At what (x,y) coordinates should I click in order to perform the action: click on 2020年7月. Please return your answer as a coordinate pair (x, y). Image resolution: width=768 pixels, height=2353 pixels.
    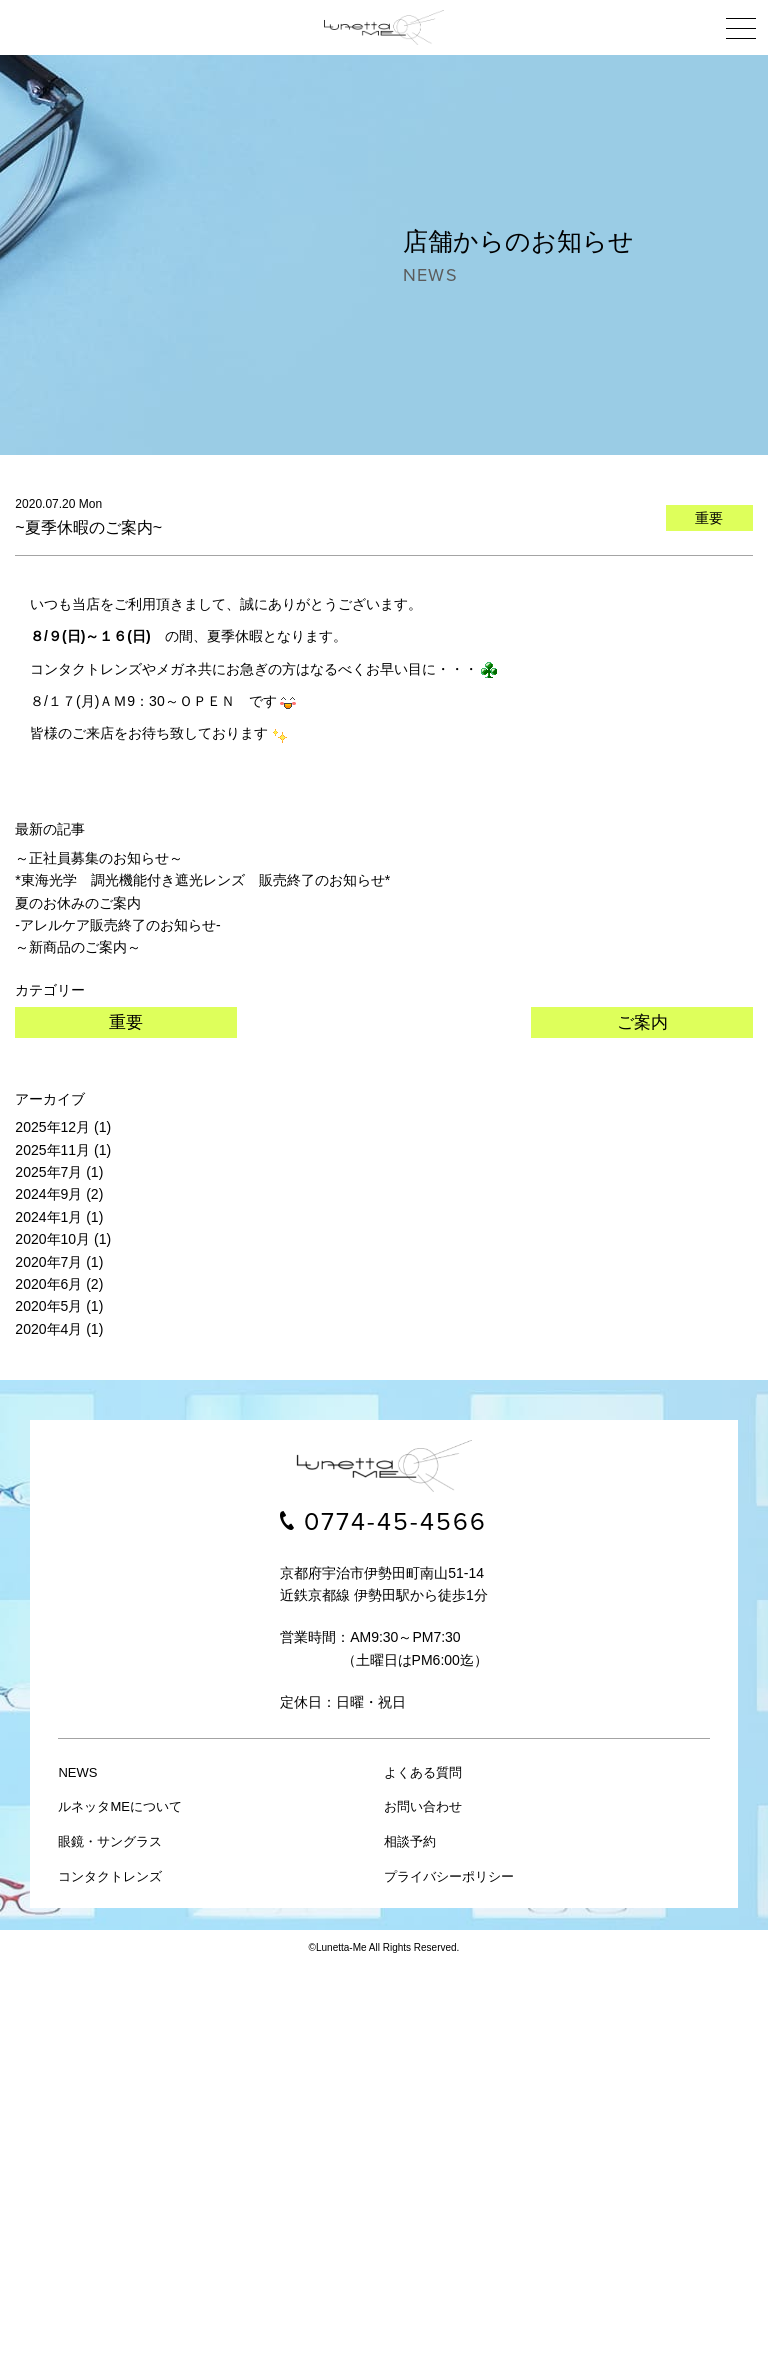
    Looking at the image, I should click on (48, 1262).